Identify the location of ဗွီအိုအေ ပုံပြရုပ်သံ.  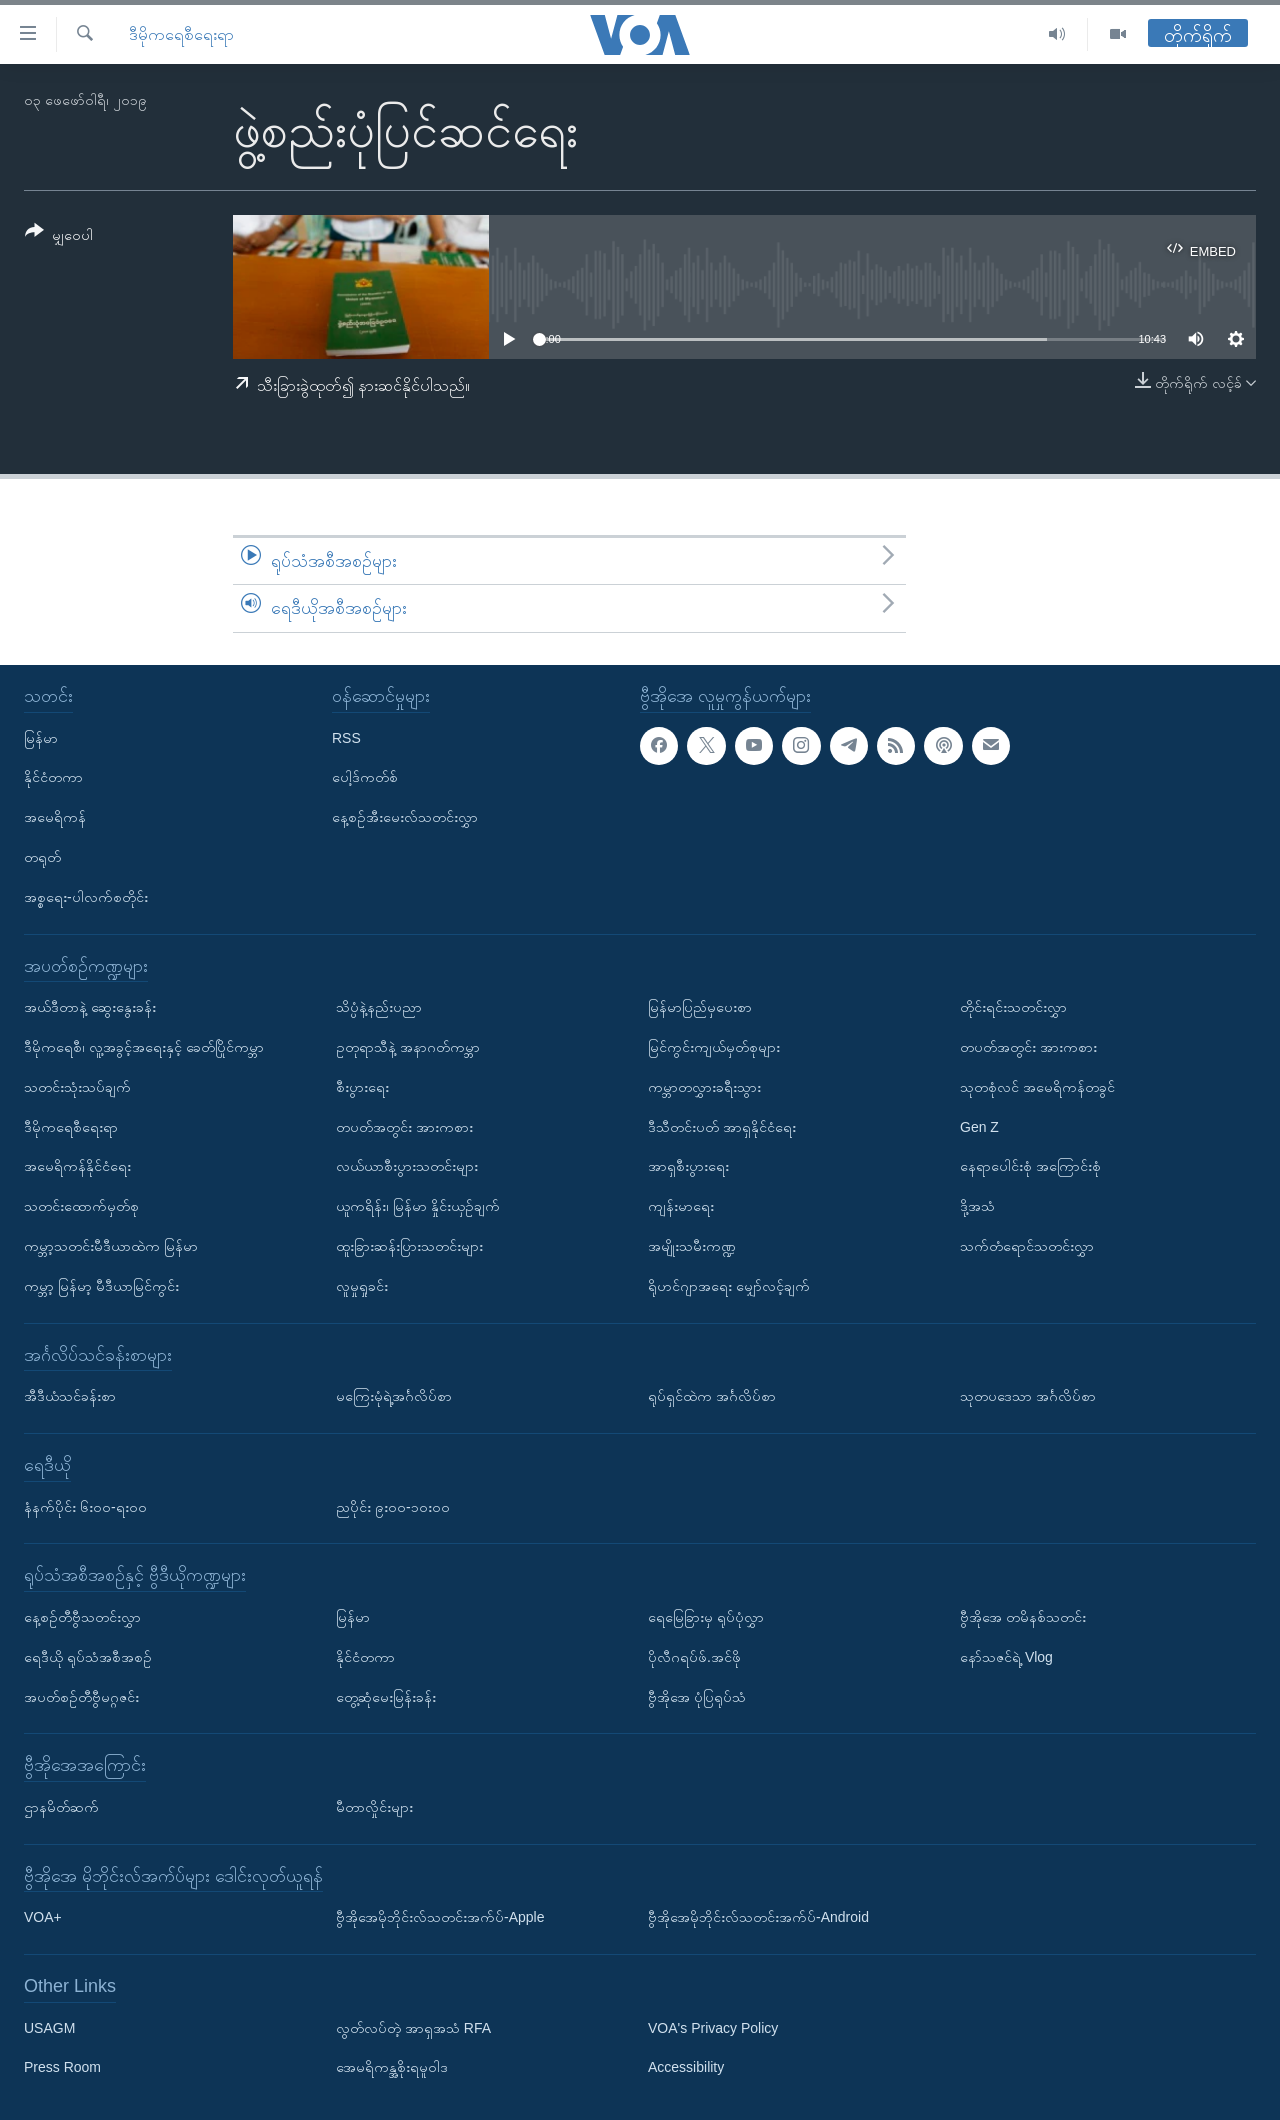
(697, 1697).